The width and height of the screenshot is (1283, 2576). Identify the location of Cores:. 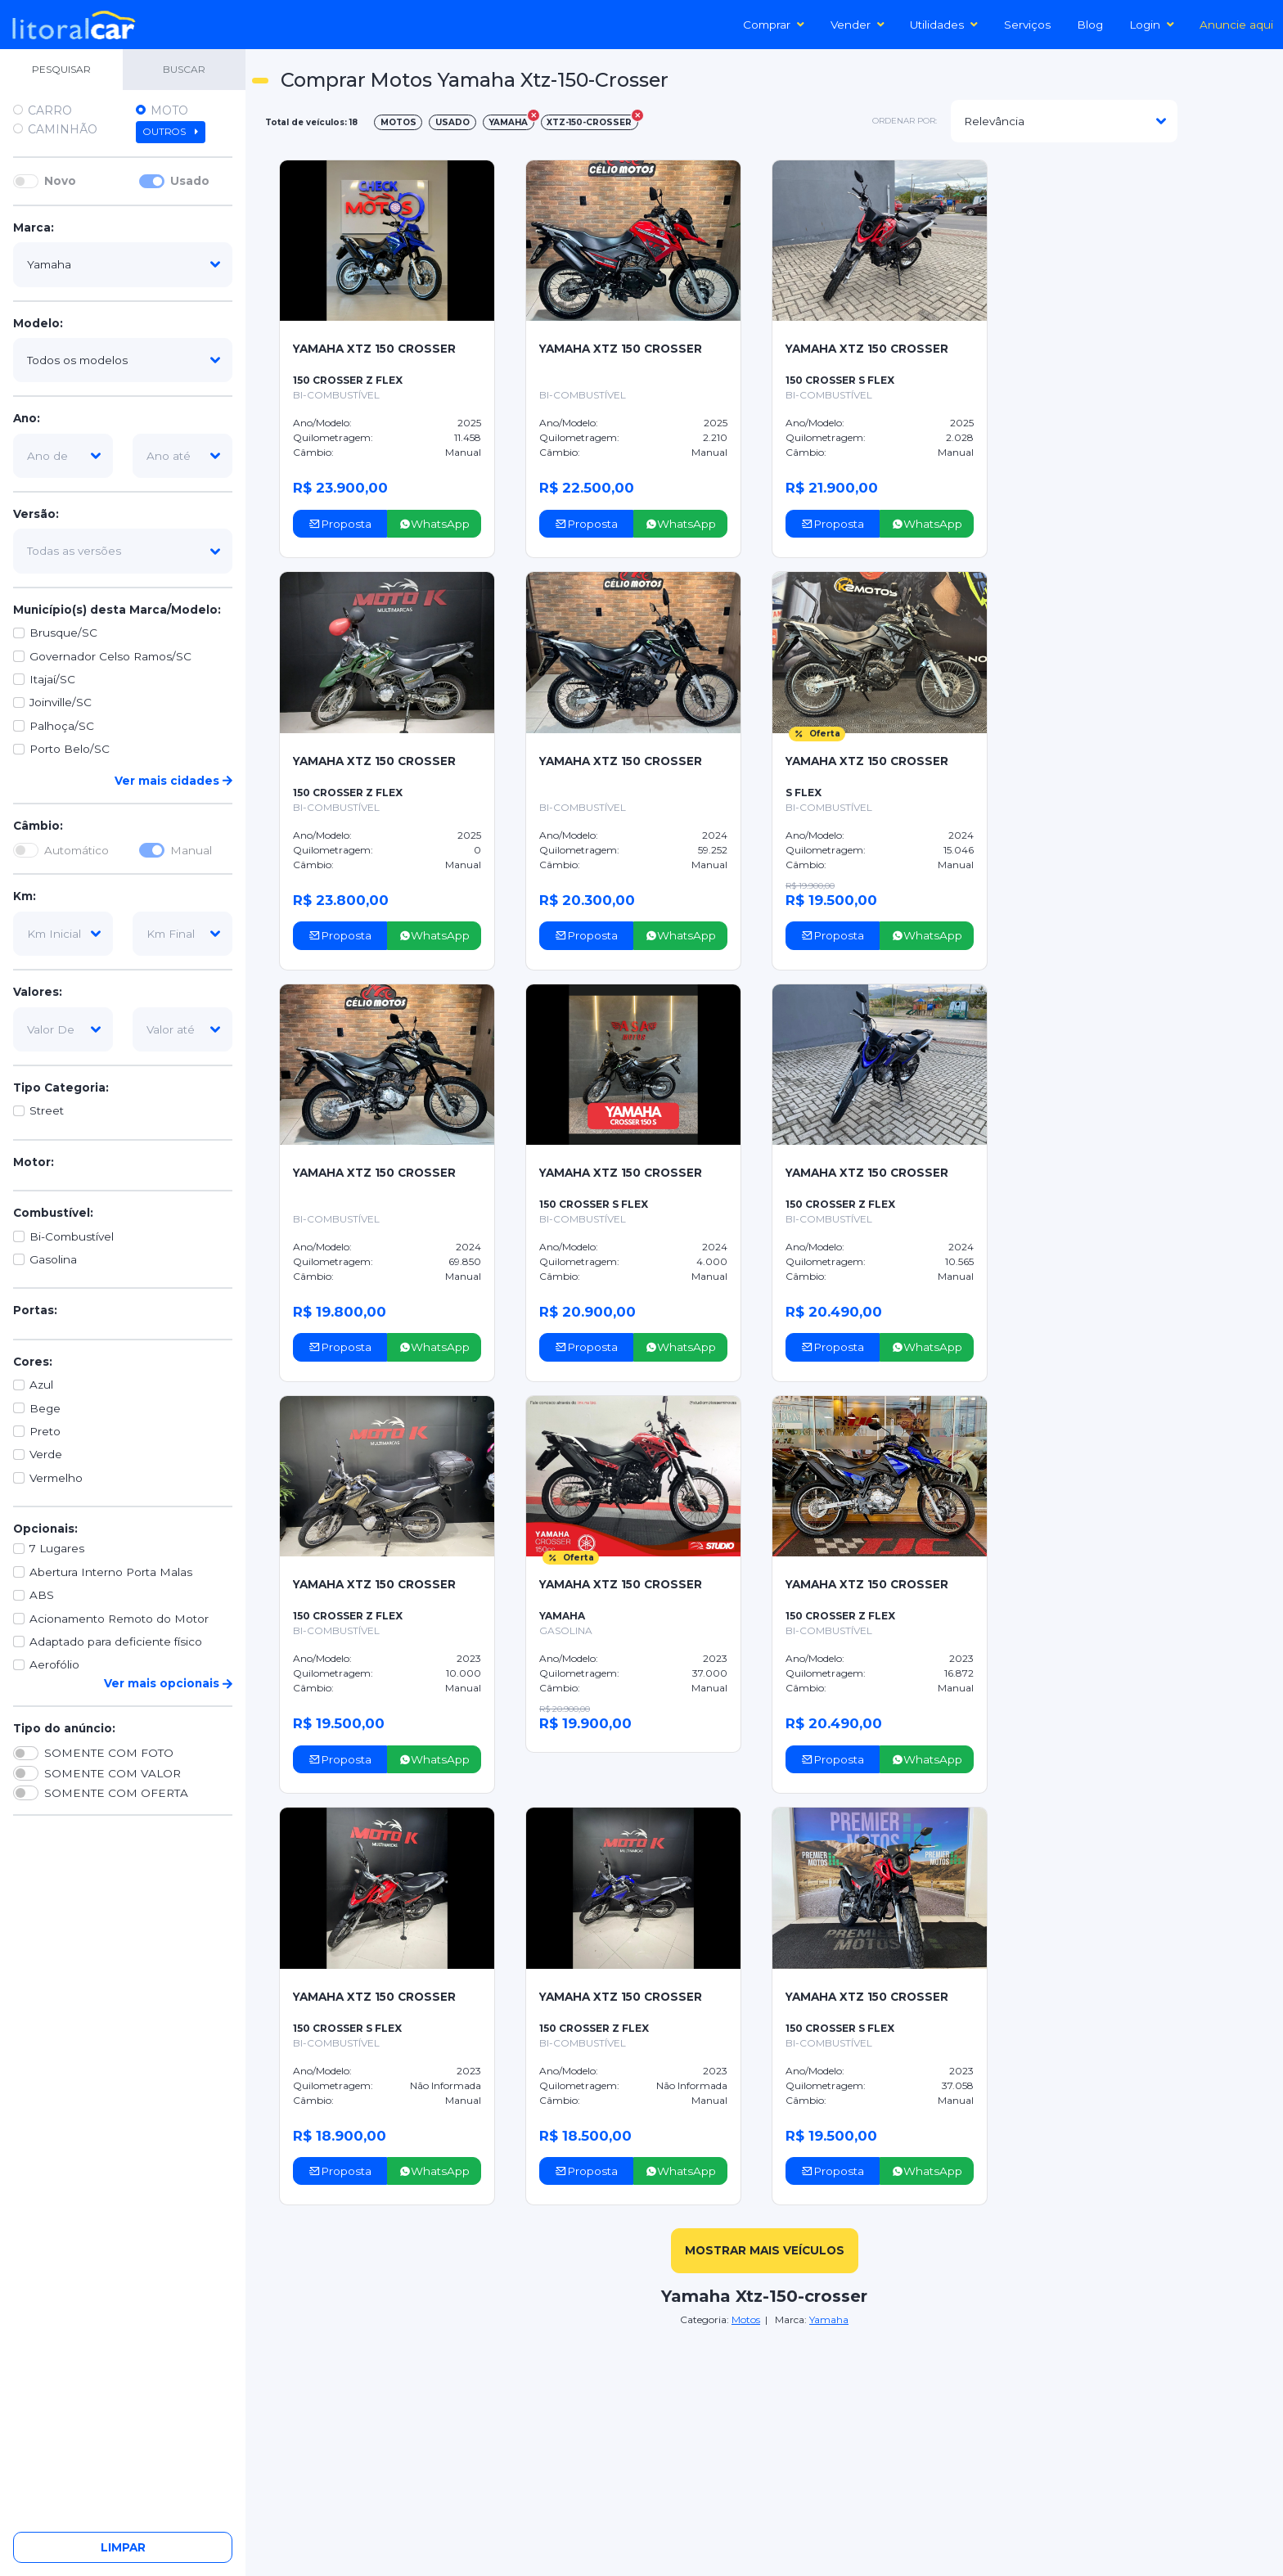
(32, 1361).